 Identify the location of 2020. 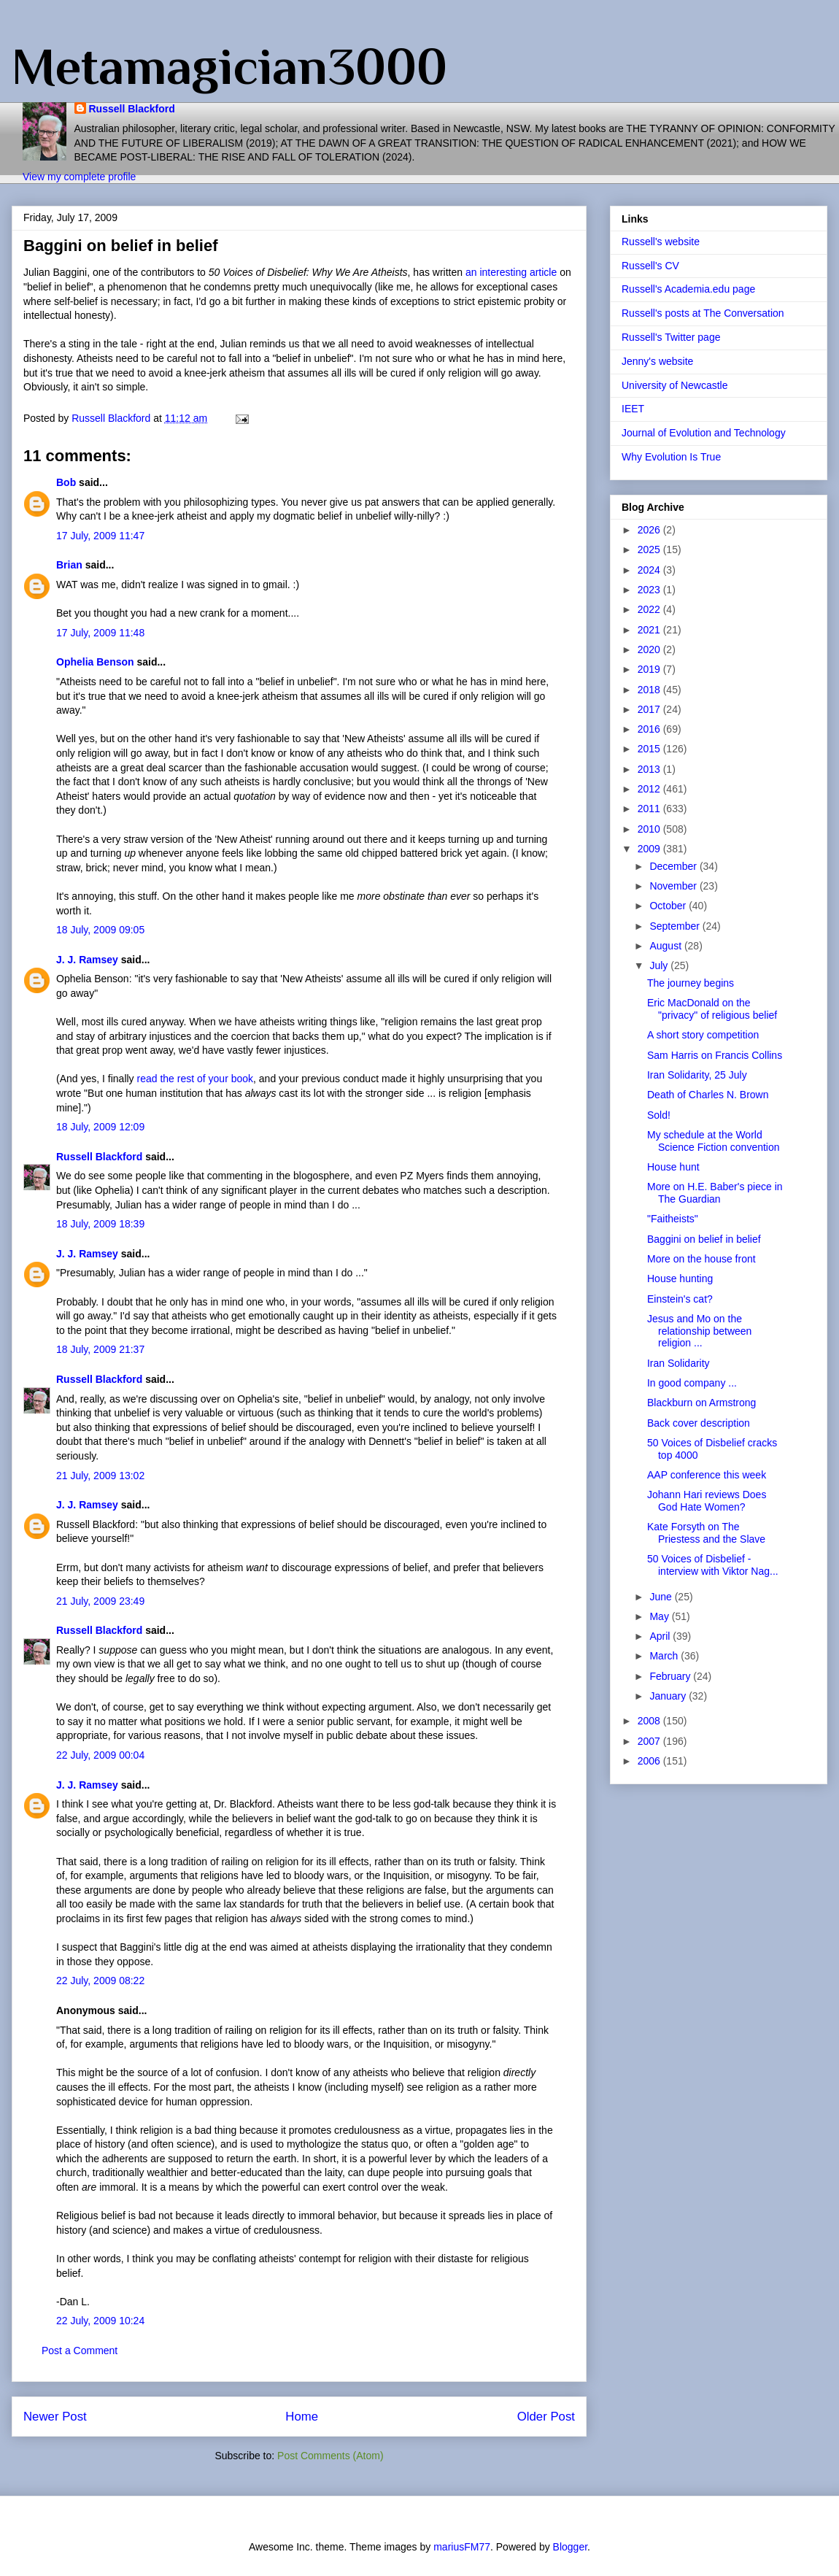
(650, 649).